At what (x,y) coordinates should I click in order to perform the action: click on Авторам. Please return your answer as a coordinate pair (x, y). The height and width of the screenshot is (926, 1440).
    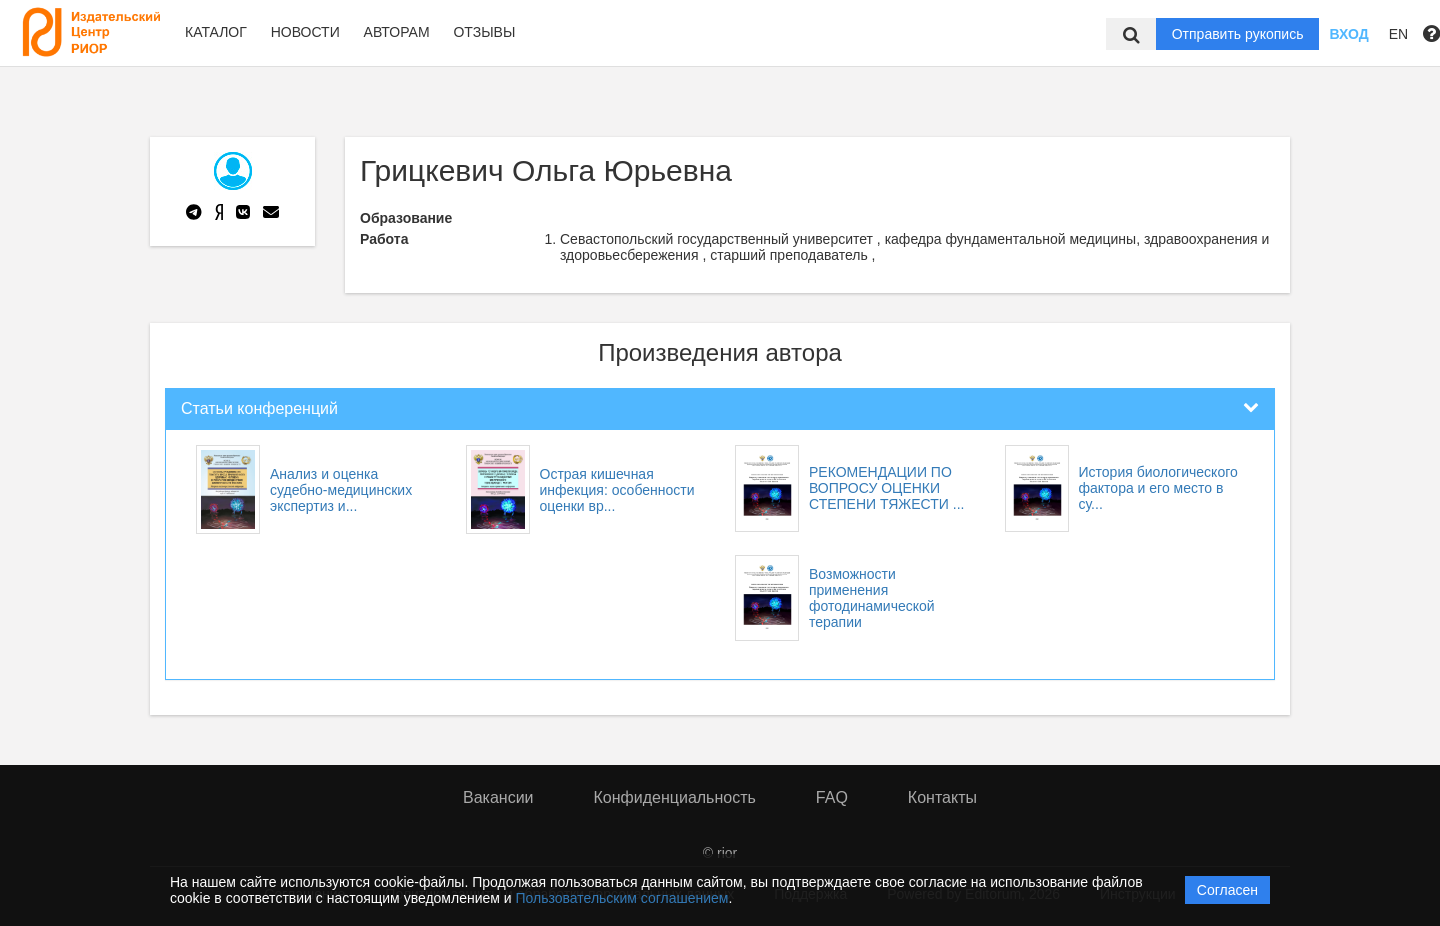
    Looking at the image, I should click on (397, 32).